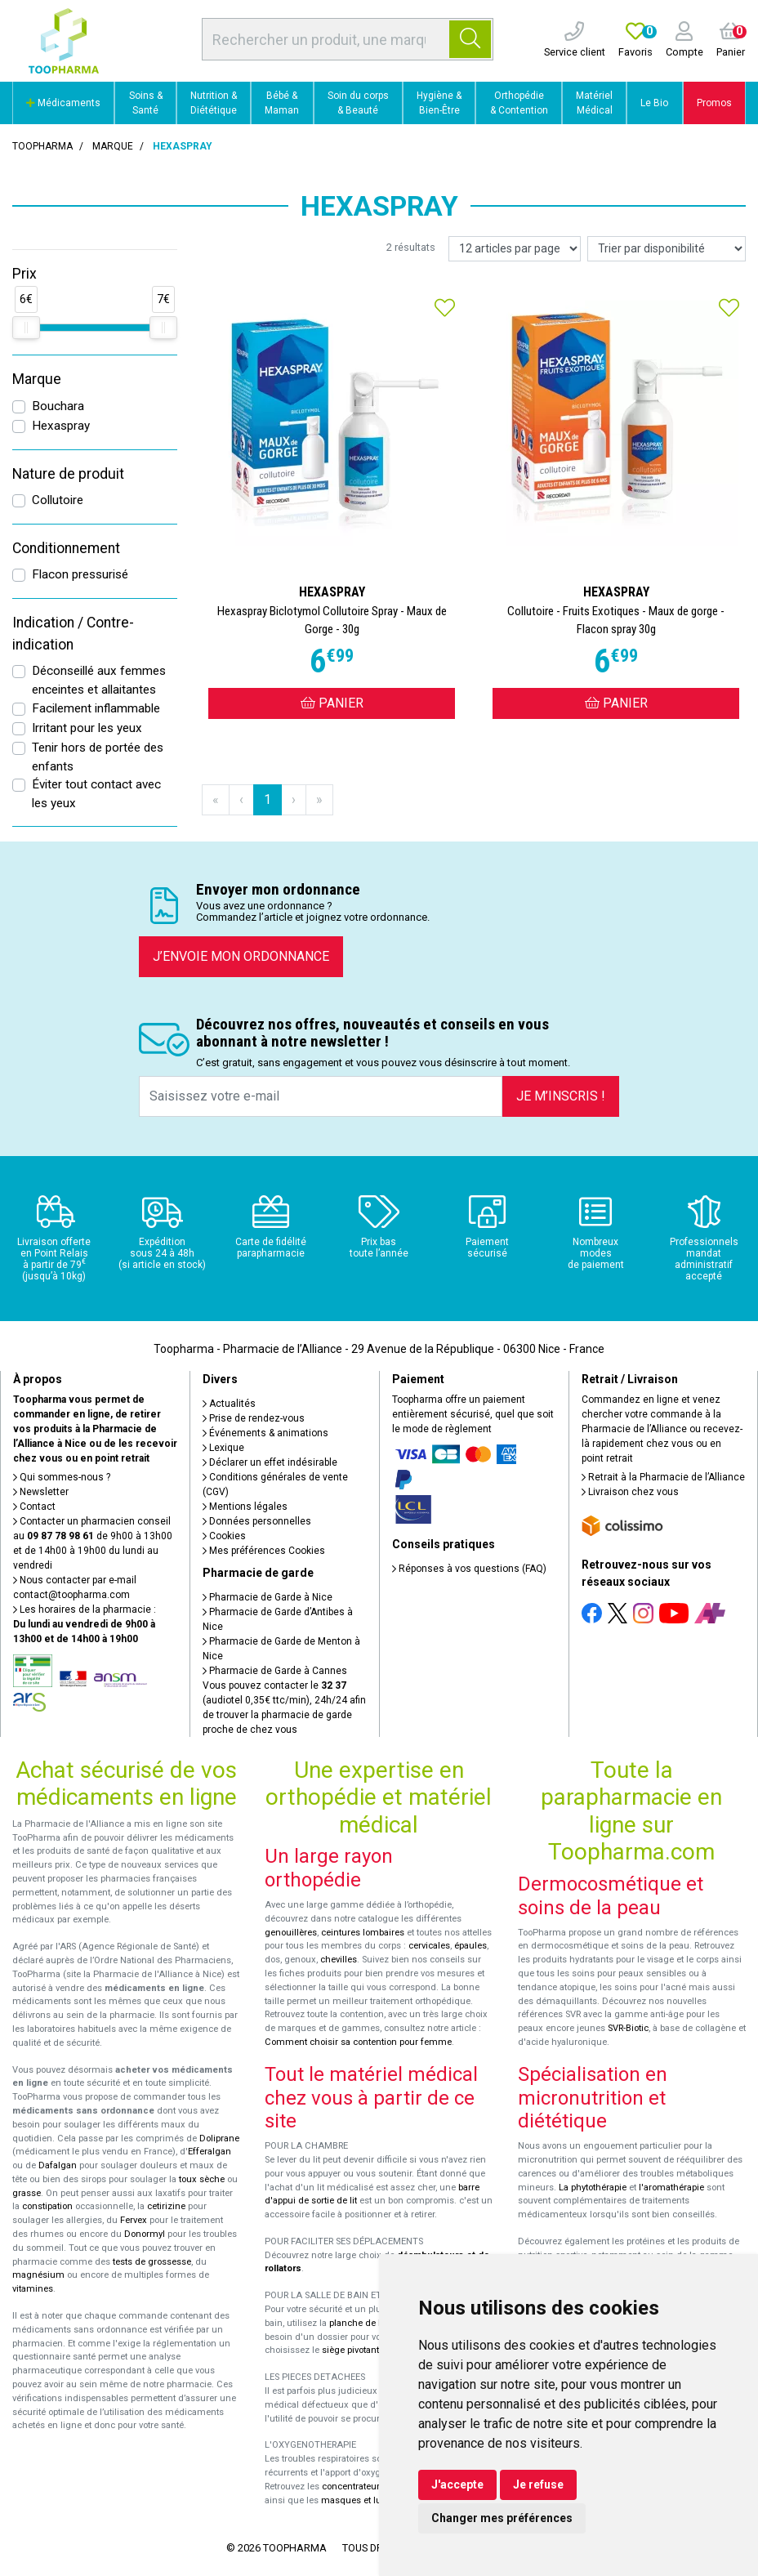 This screenshot has height=2576, width=758. I want to click on ceintures lombaires, so click(362, 1932).